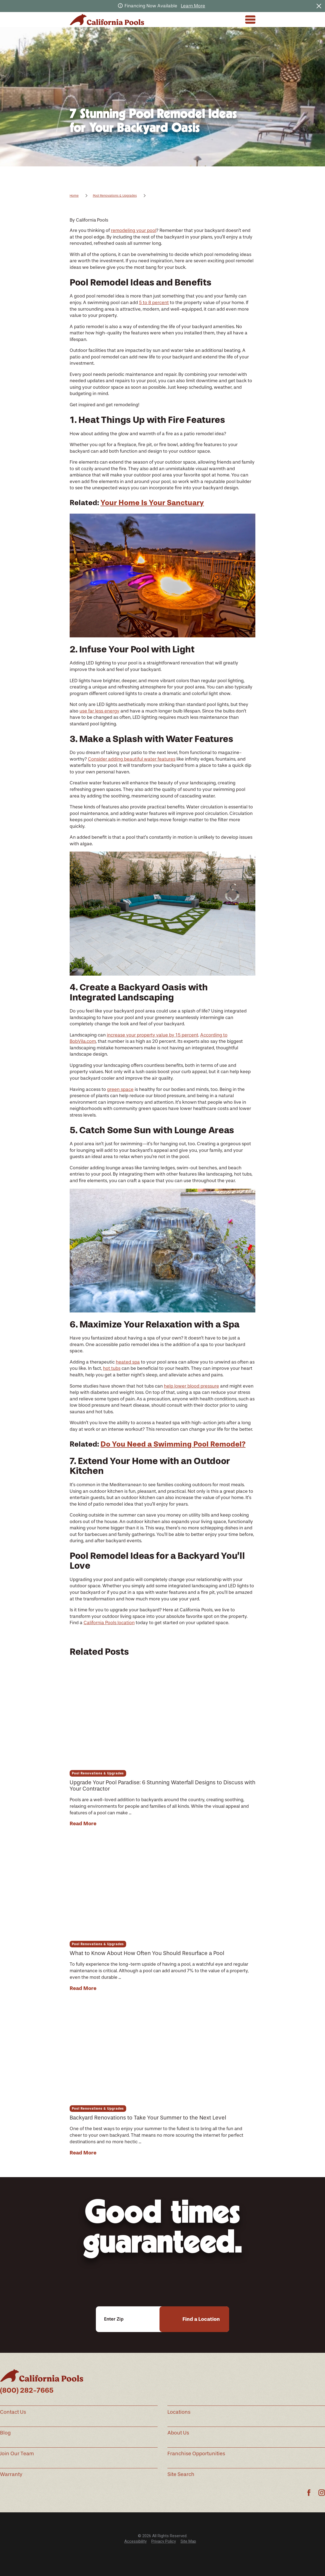 The width and height of the screenshot is (325, 2576). Describe the element at coordinates (135, 2541) in the screenshot. I see `[menuitem]` at that location.